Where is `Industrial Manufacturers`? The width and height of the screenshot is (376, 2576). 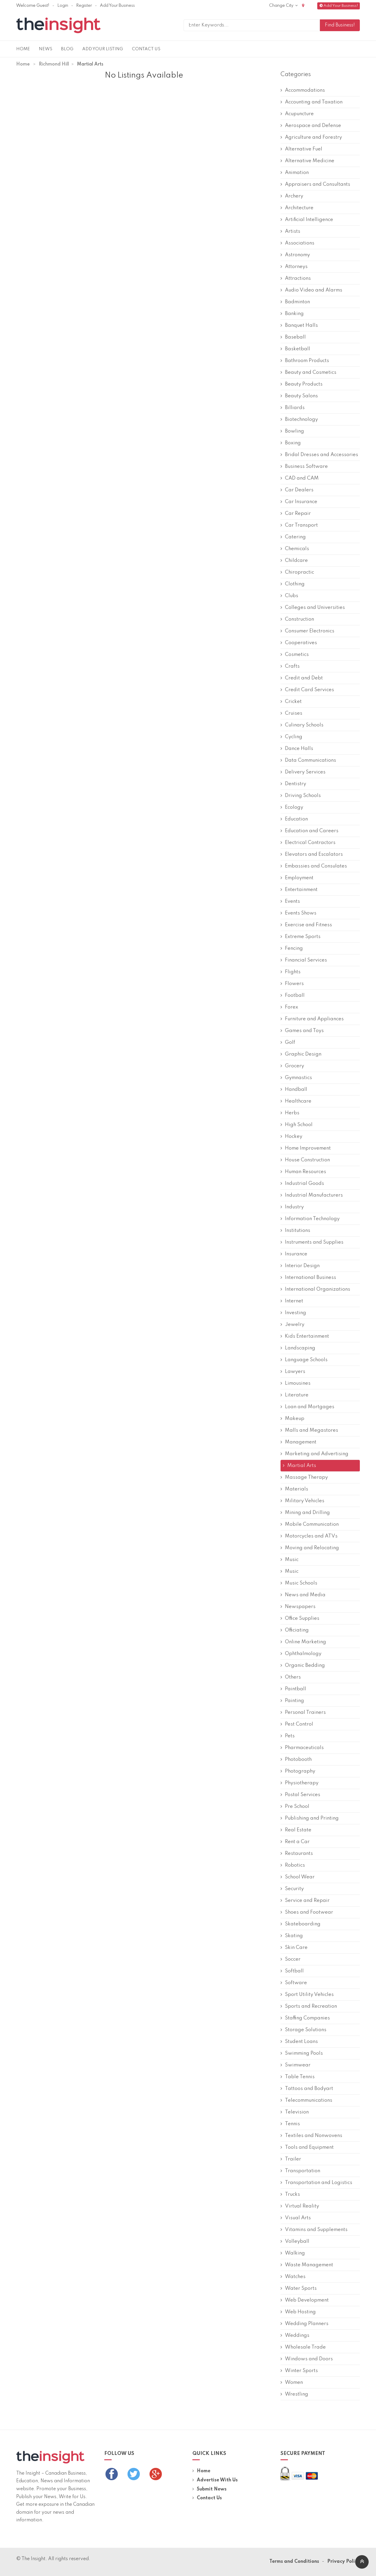 Industrial Manufacturers is located at coordinates (312, 1195).